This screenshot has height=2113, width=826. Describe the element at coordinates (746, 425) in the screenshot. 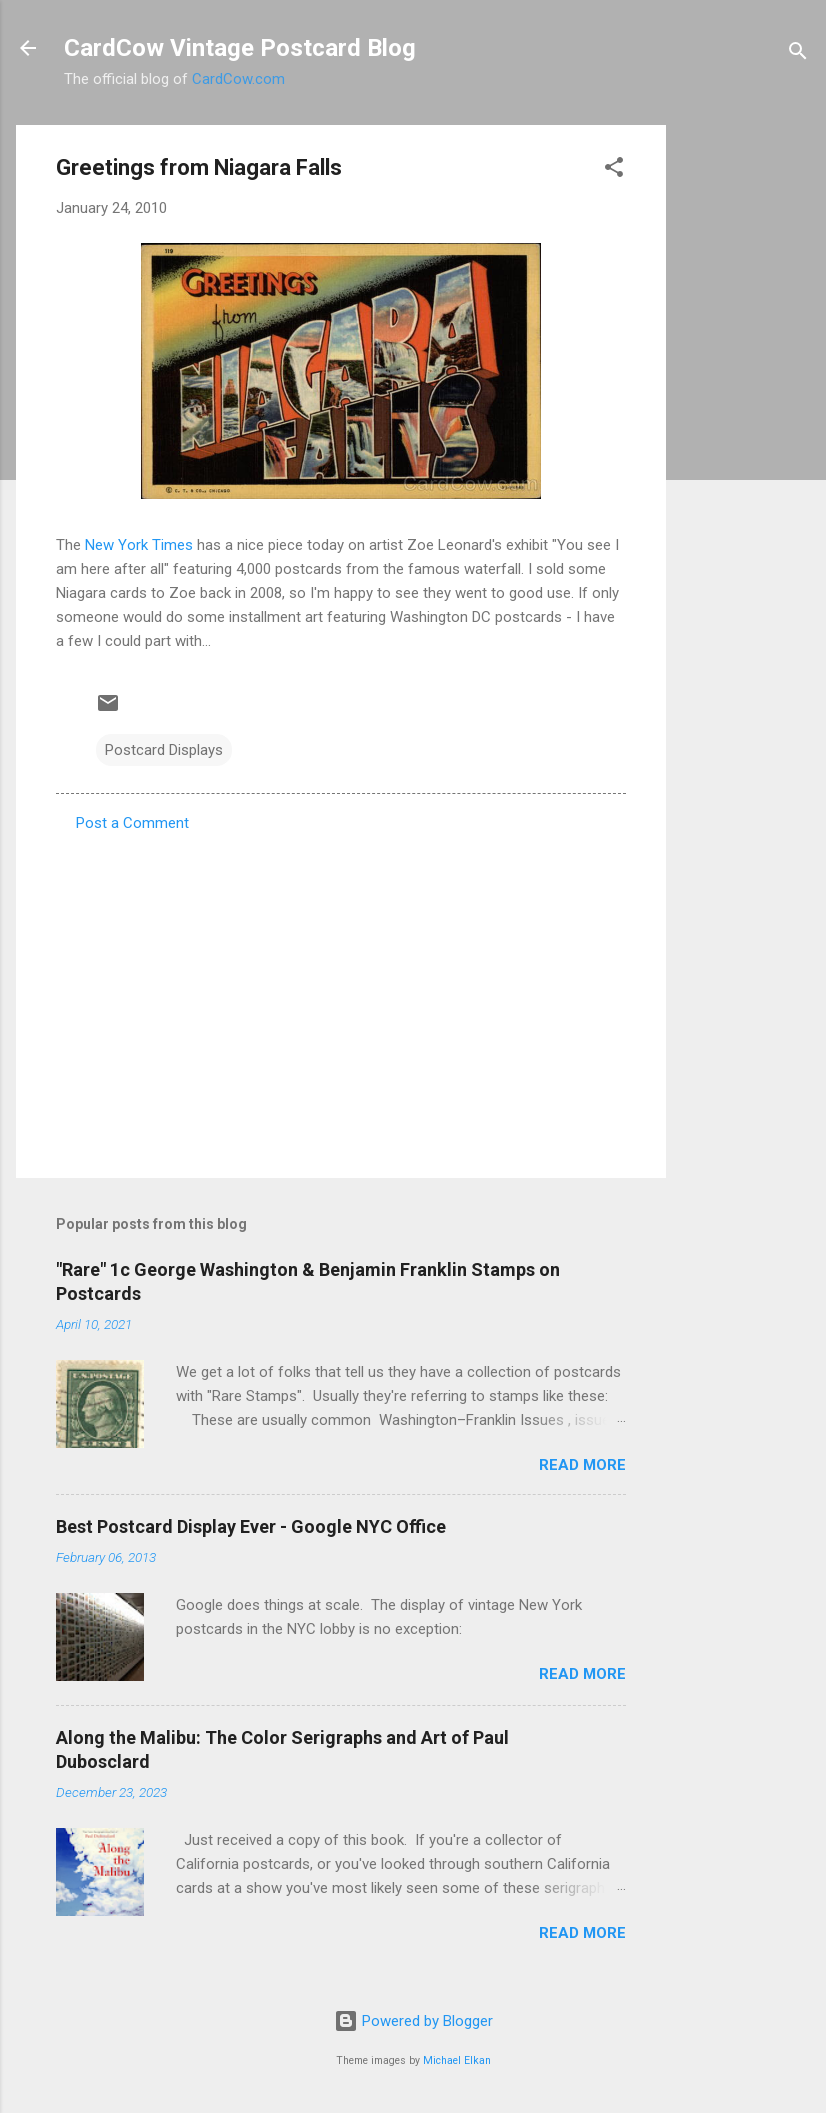

I see `[Advertisement]` at that location.